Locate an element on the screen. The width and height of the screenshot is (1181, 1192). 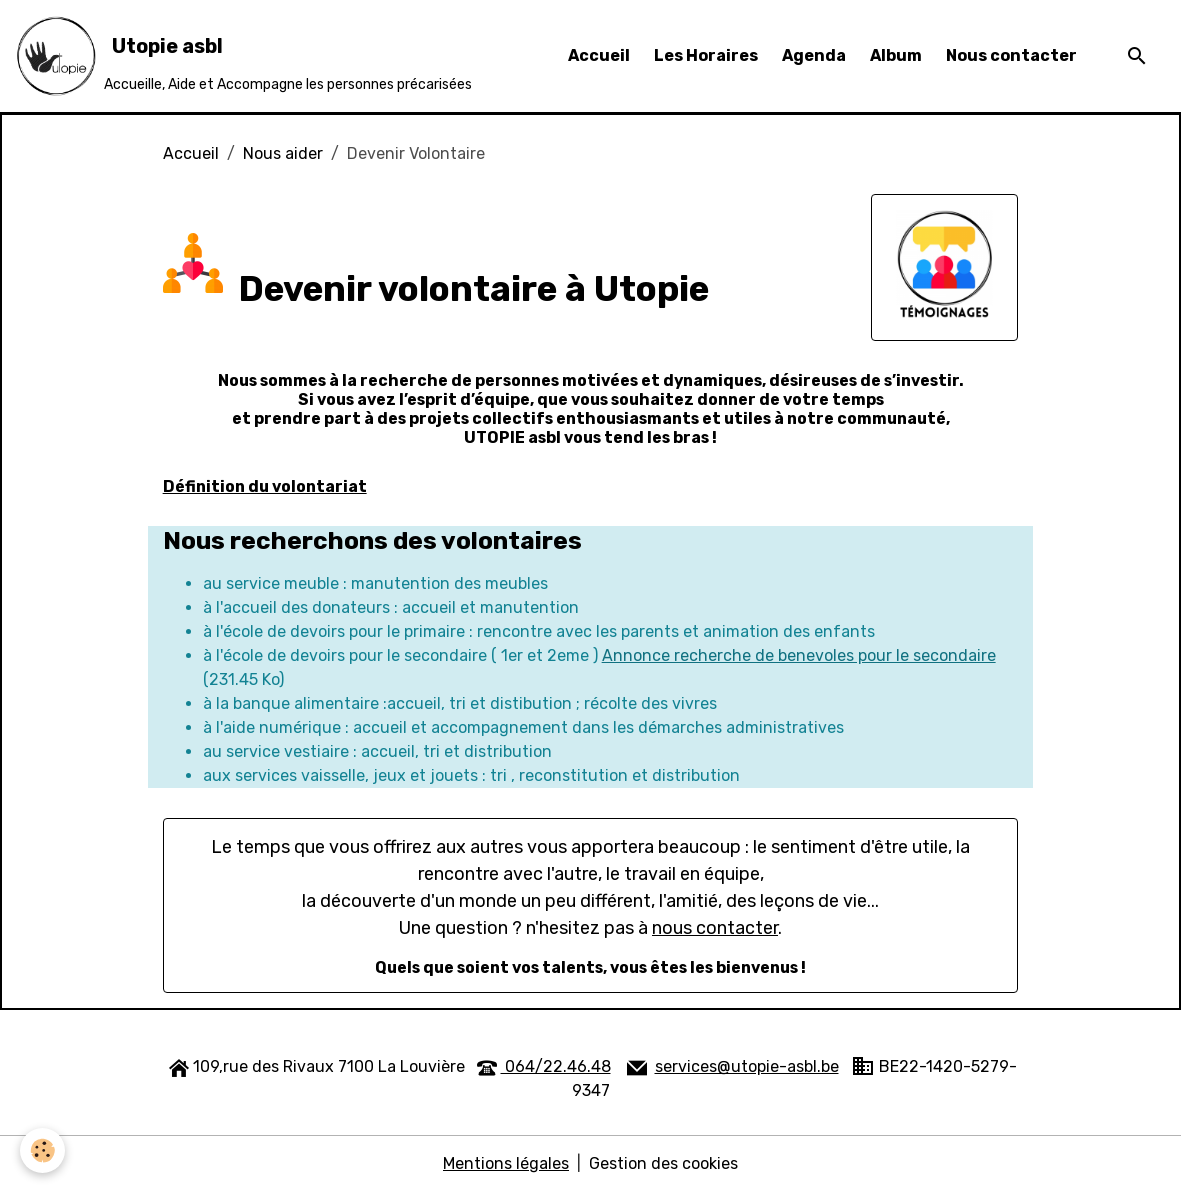
Définition du volontariat is located at coordinates (265, 486).